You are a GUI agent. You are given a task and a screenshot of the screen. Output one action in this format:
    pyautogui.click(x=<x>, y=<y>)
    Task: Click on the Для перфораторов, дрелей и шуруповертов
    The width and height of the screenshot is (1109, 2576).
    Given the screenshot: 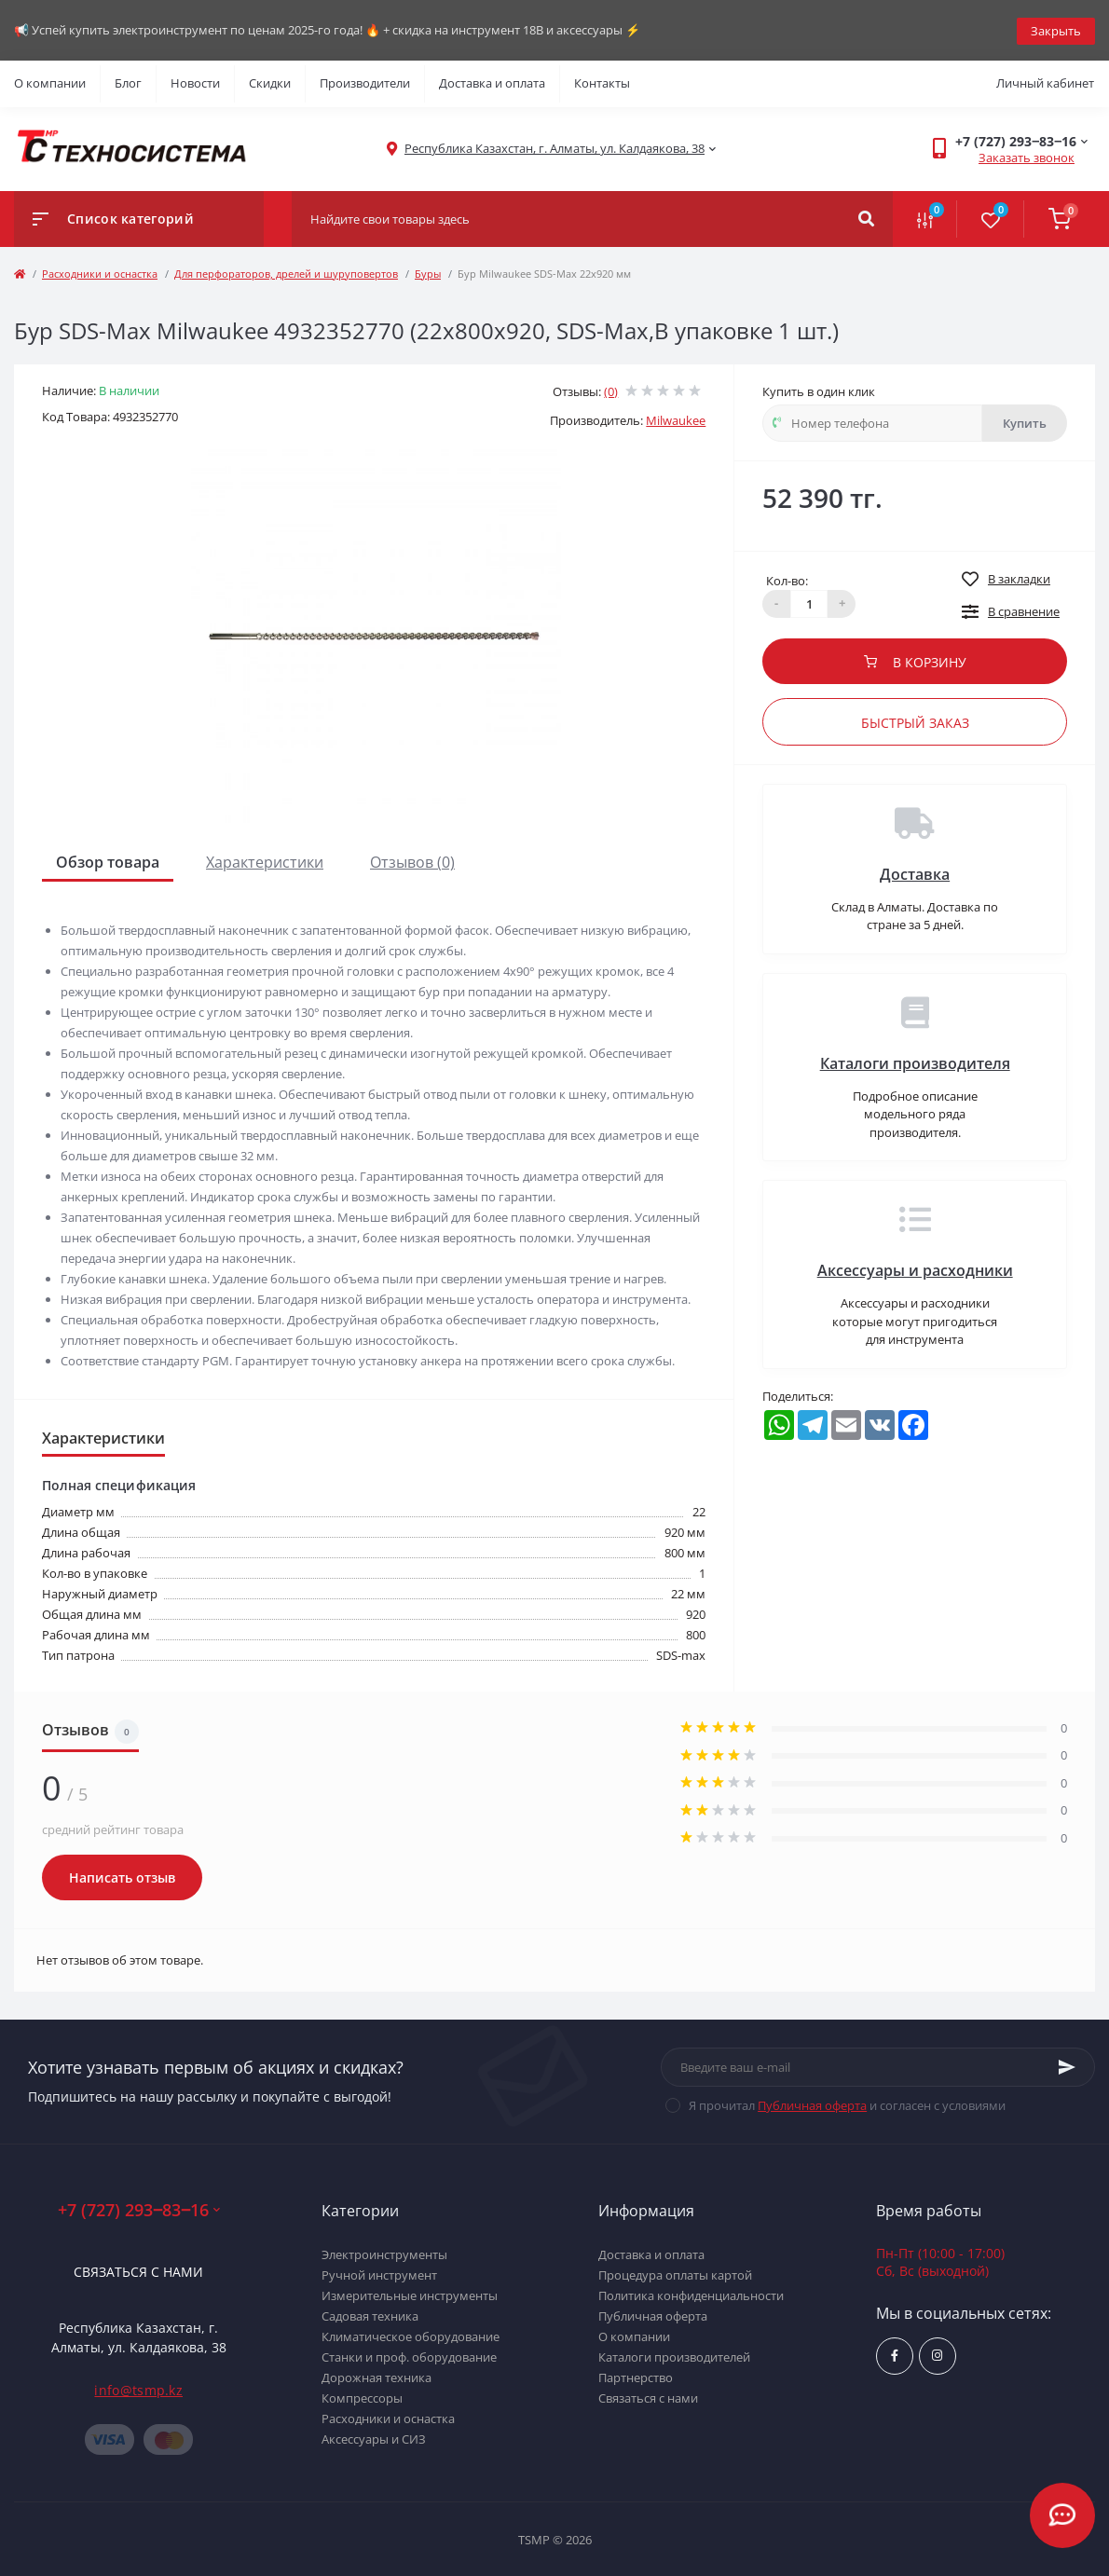 What is the action you would take?
    pyautogui.click(x=286, y=272)
    